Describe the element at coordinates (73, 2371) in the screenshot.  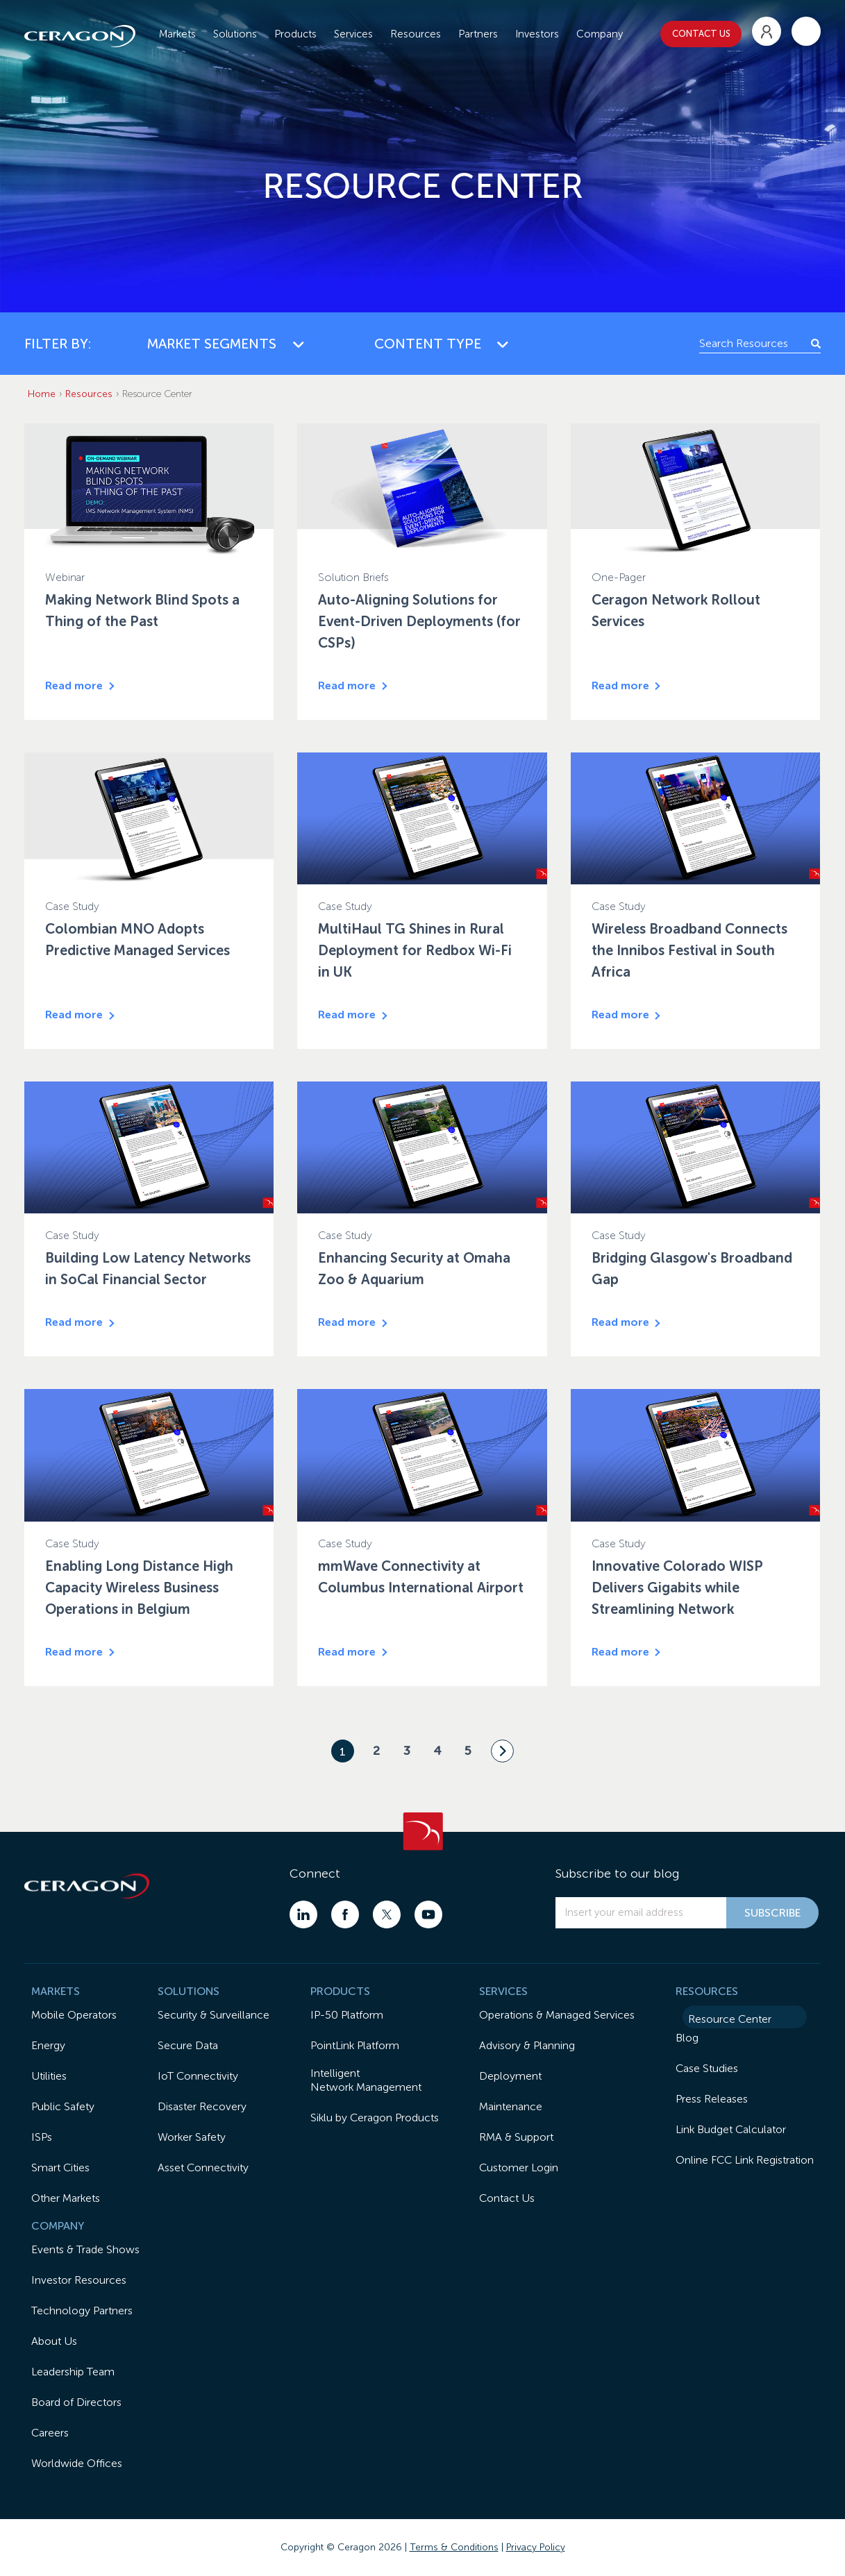
I see `Leadership Team [menuitem]` at that location.